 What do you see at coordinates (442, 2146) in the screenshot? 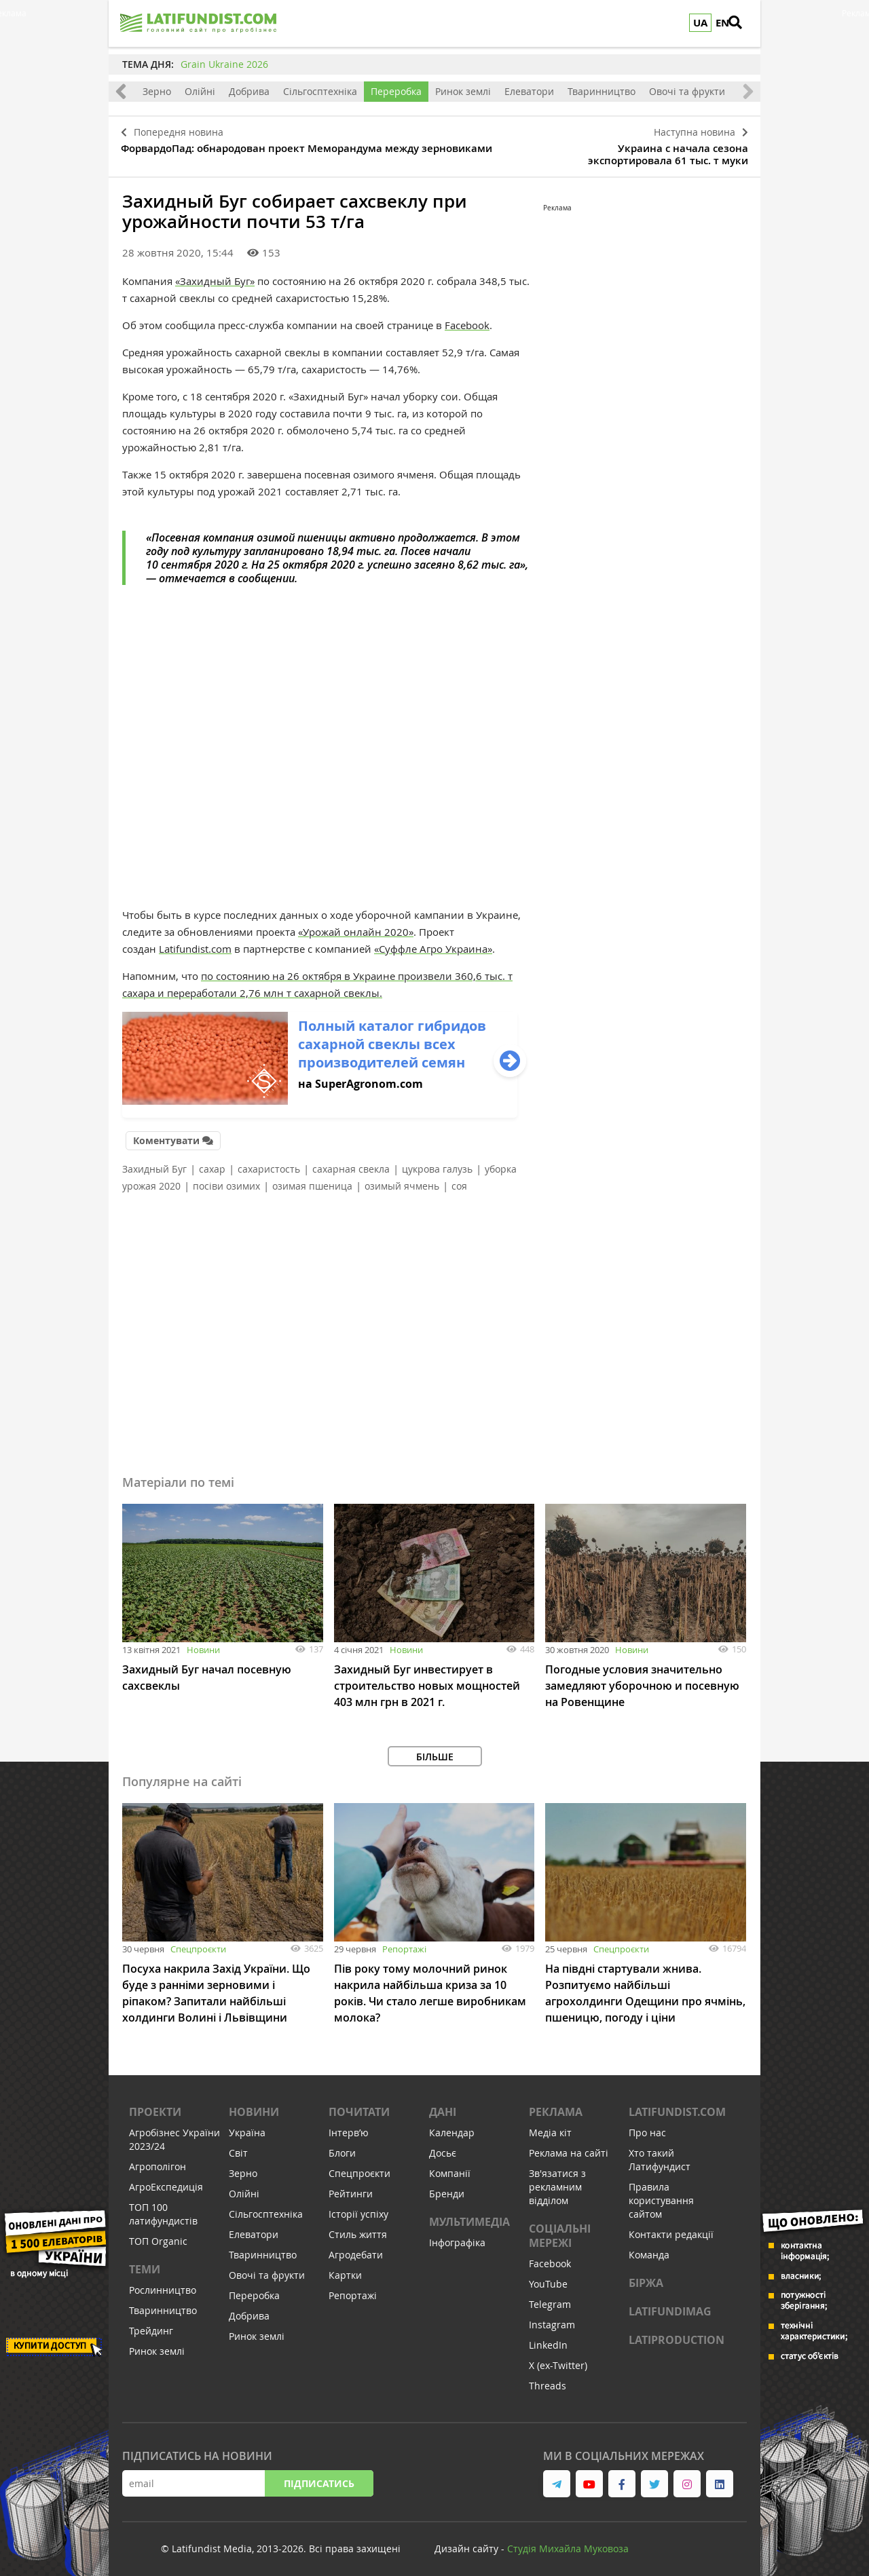
I see `Досьє` at bounding box center [442, 2146].